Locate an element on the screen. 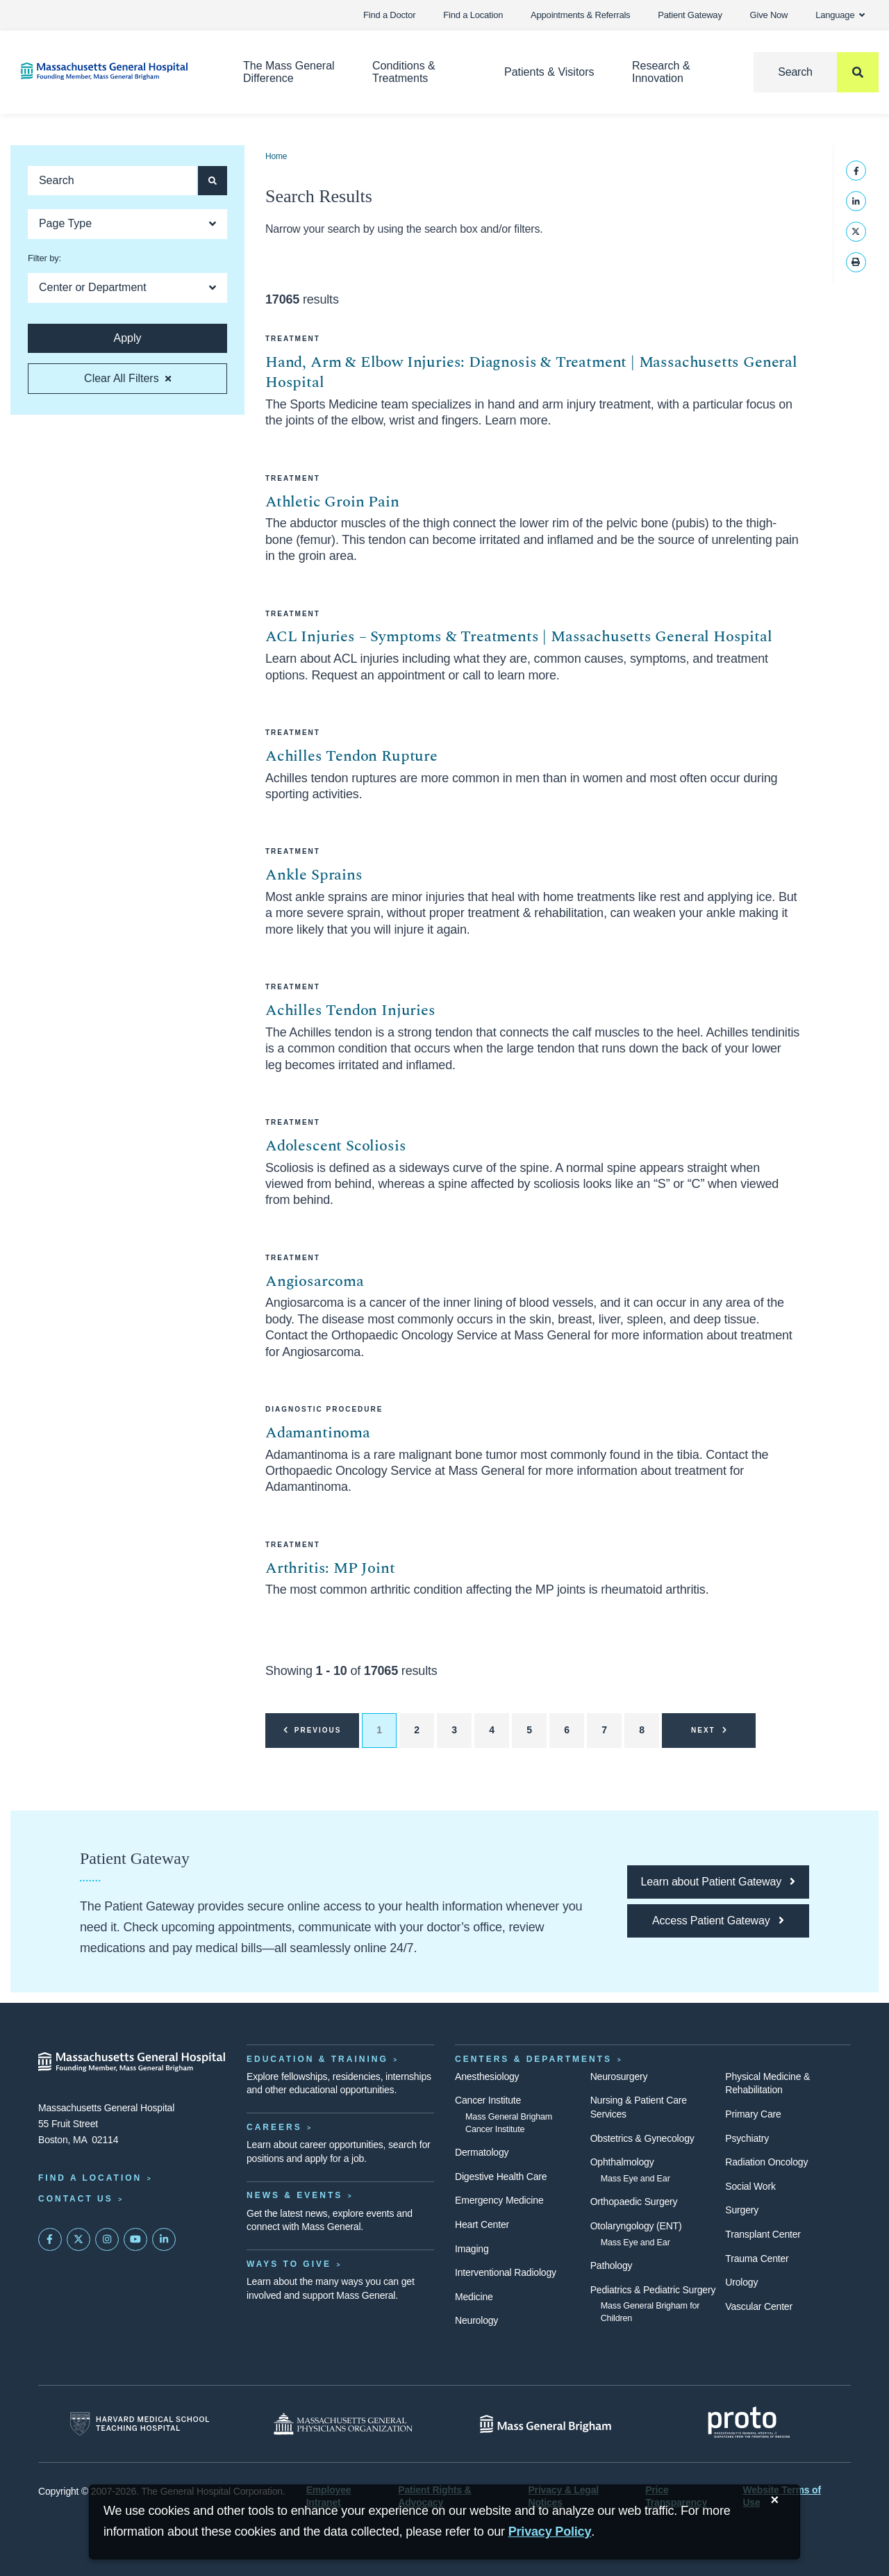 The height and width of the screenshot is (2576, 889). Neurosurgery is located at coordinates (619, 2076).